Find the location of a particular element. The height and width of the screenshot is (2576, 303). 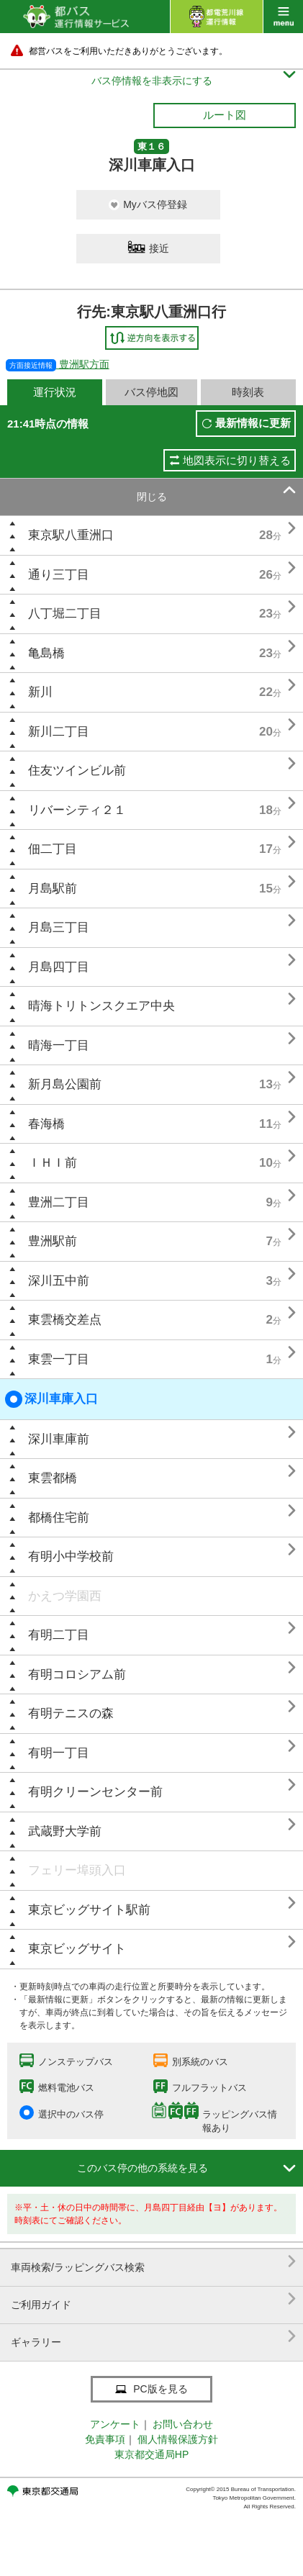

お問い合わせ is located at coordinates (183, 2424).